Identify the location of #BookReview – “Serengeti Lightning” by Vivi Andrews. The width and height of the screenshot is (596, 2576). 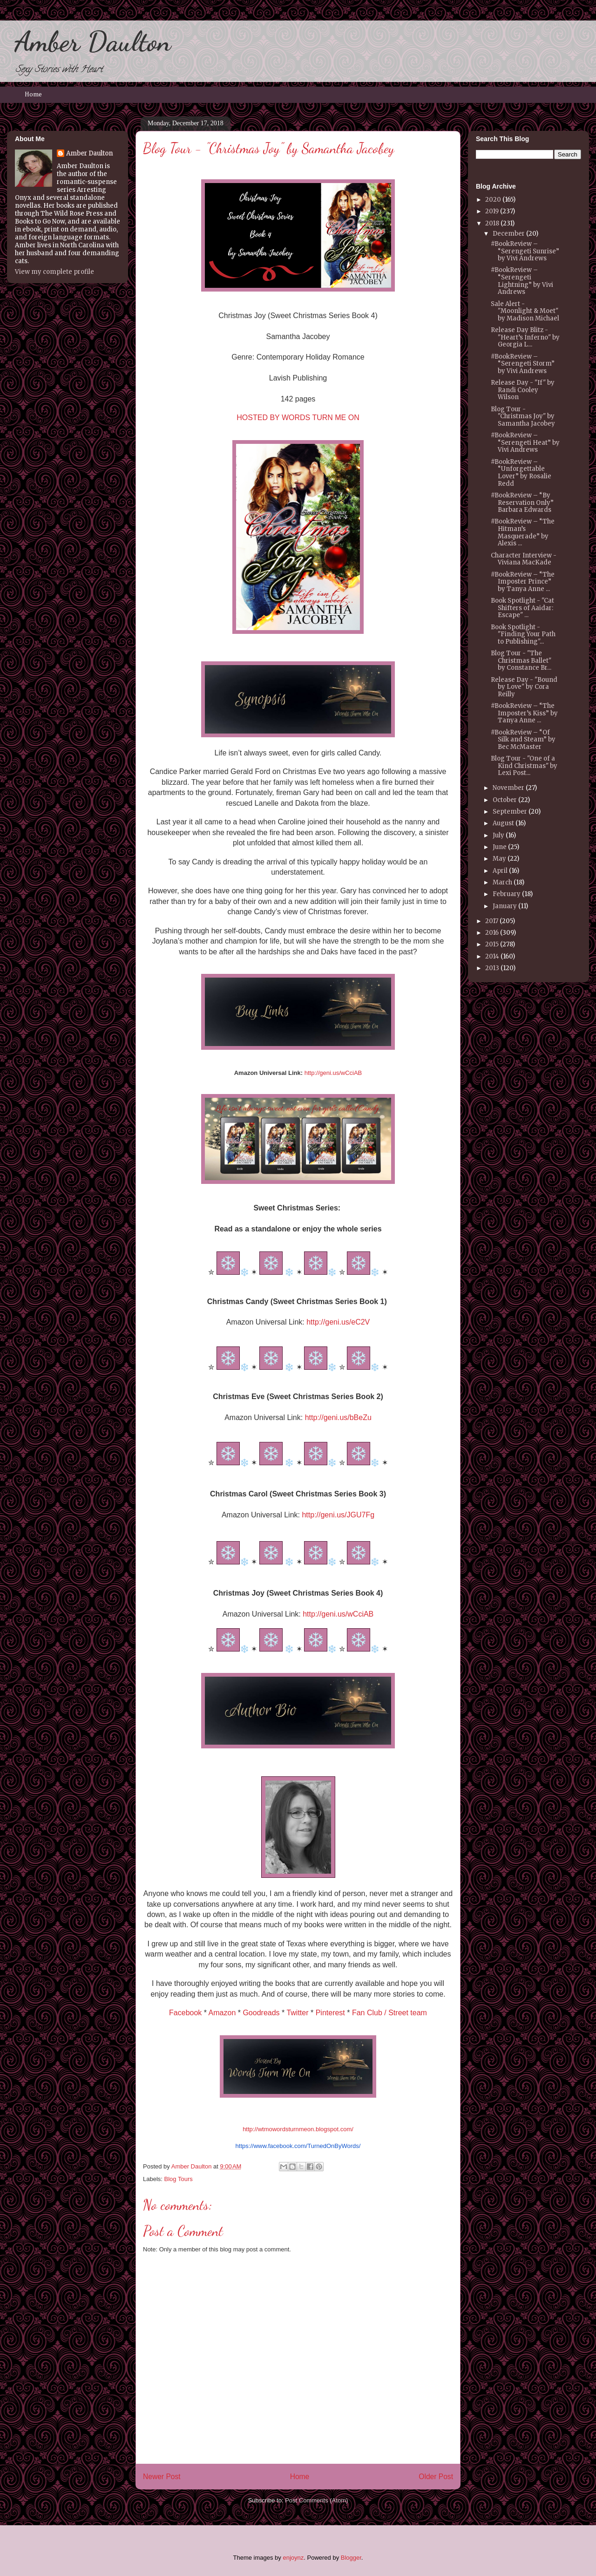
(522, 281).